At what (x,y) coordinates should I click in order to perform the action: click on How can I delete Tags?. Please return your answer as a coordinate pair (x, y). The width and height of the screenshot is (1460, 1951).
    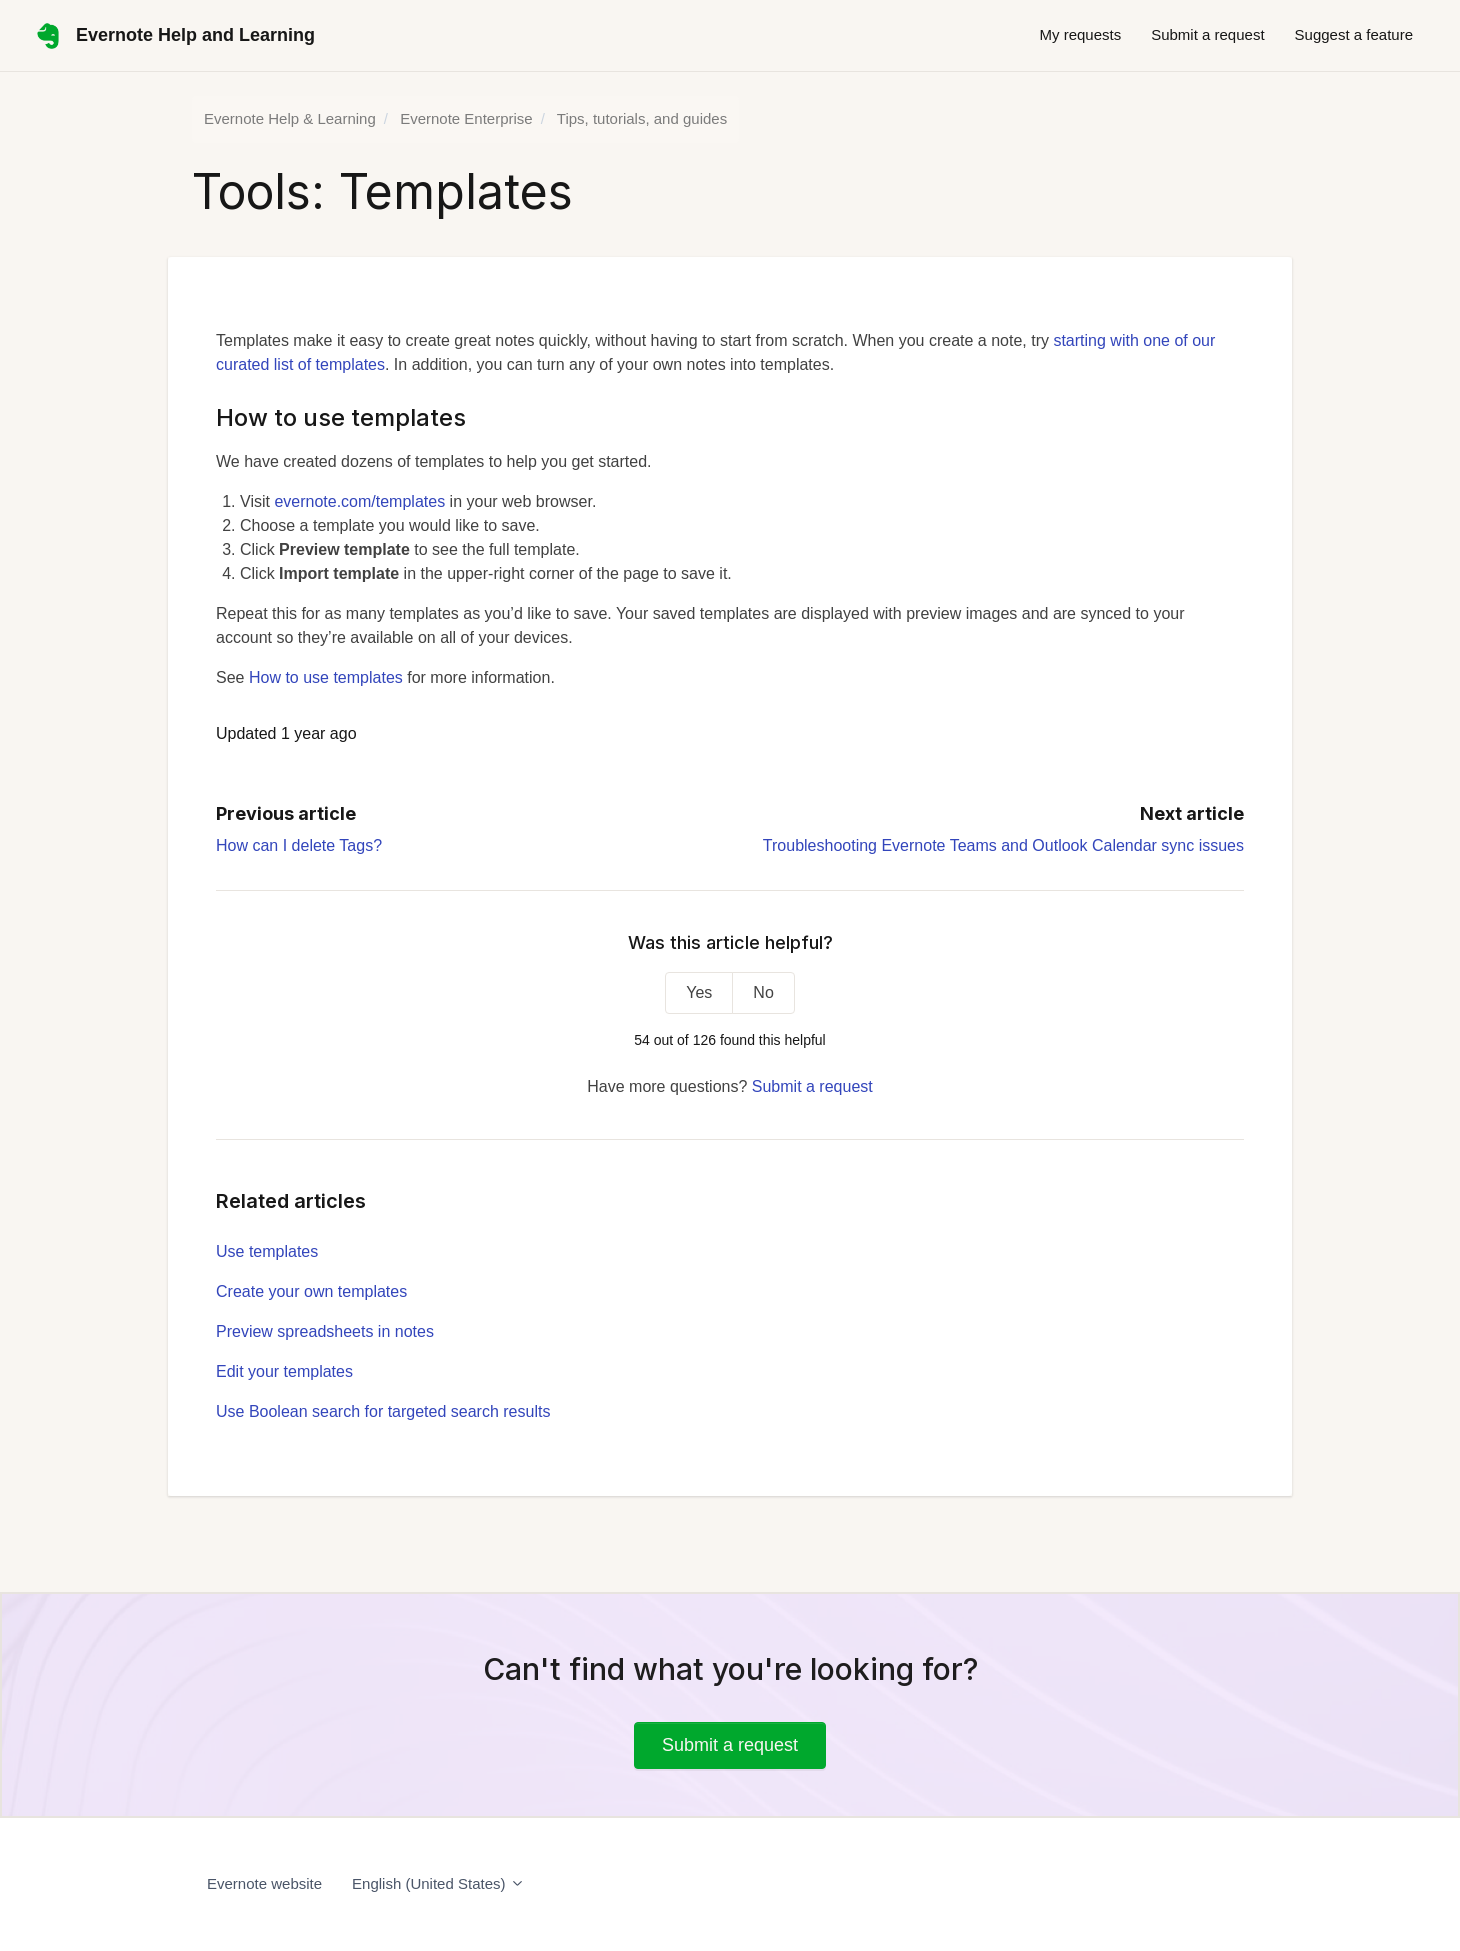
    Looking at the image, I should click on (299, 845).